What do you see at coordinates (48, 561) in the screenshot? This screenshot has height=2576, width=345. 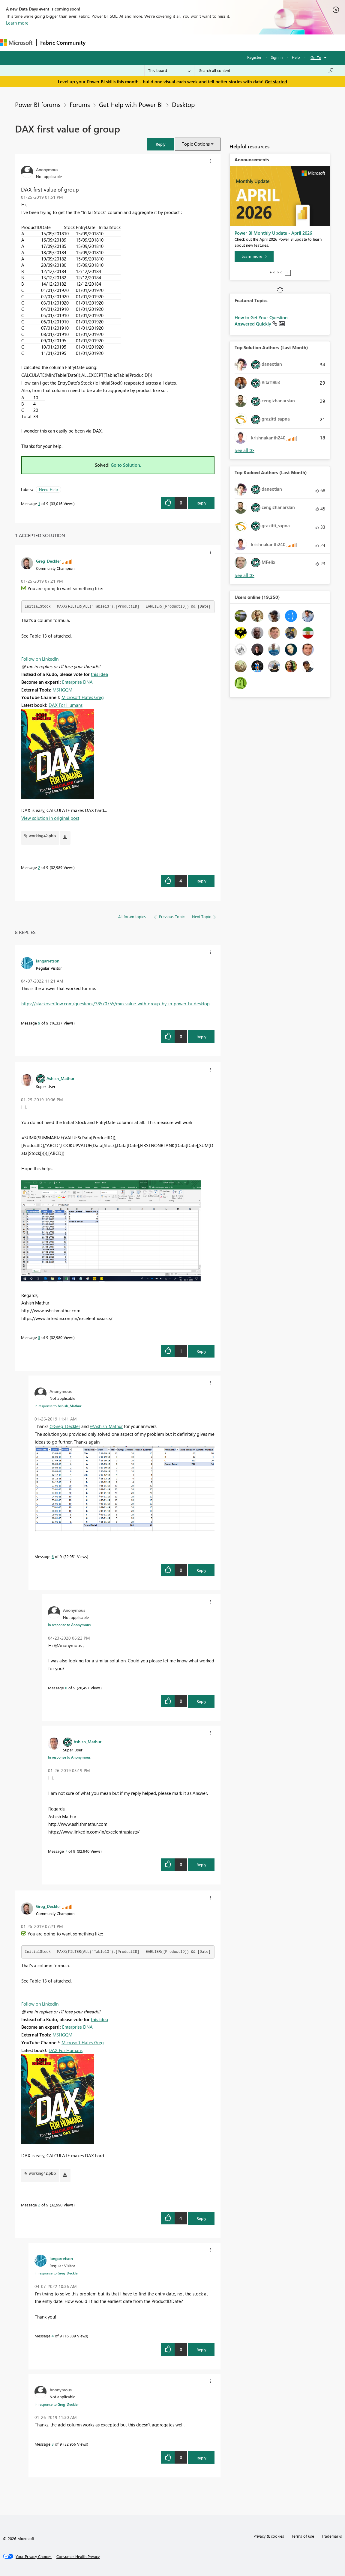 I see `[View Profile of Greg_Deckler]` at bounding box center [48, 561].